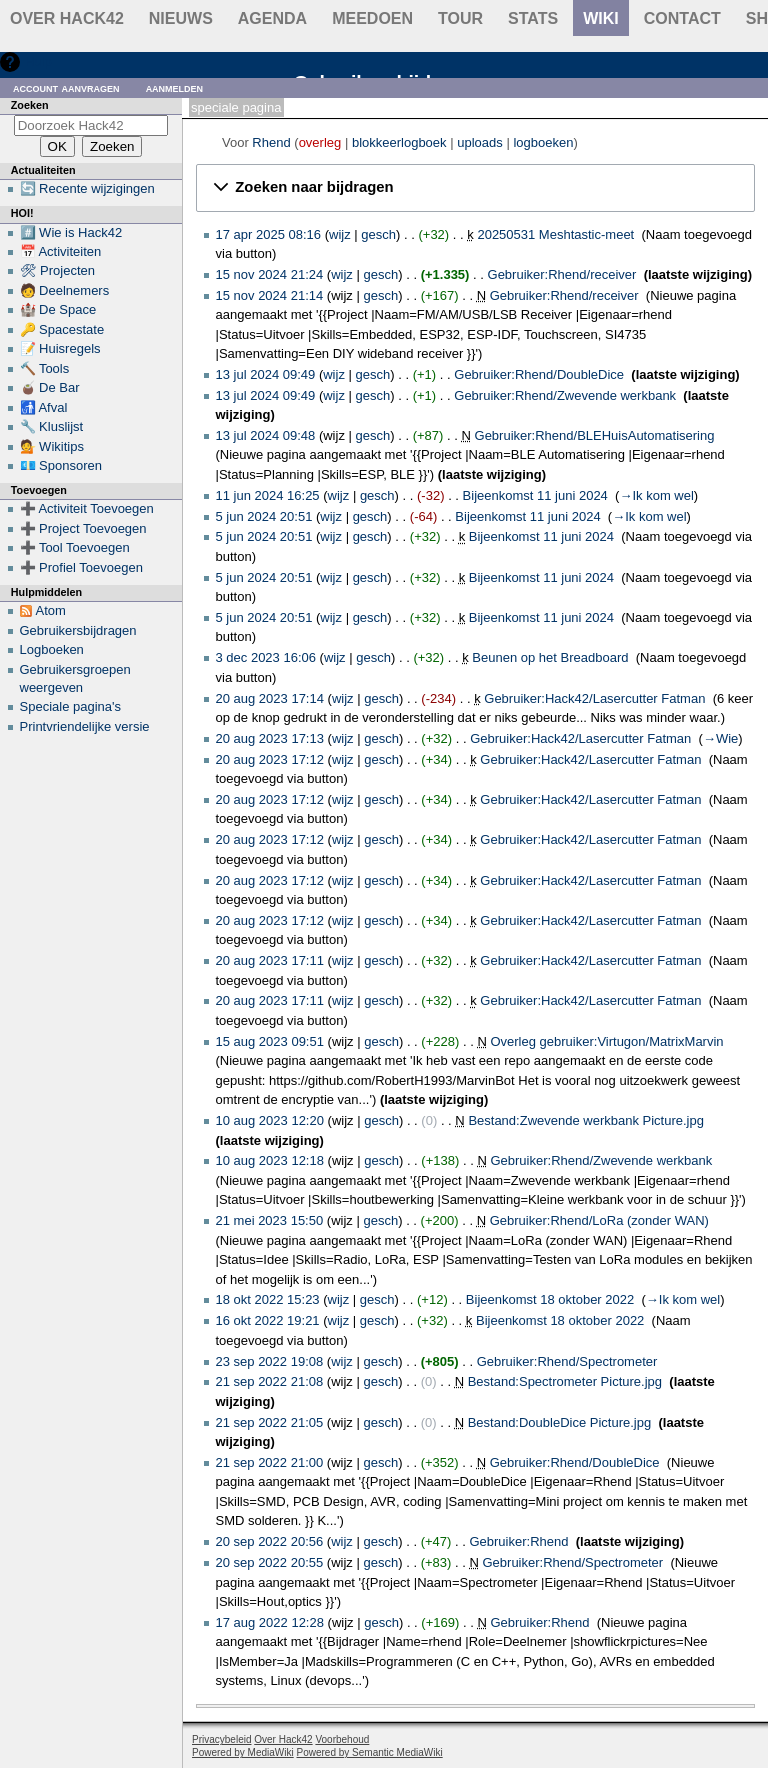 The image size is (768, 1768). I want to click on 3 dec 2023 16:06, so click(266, 657).